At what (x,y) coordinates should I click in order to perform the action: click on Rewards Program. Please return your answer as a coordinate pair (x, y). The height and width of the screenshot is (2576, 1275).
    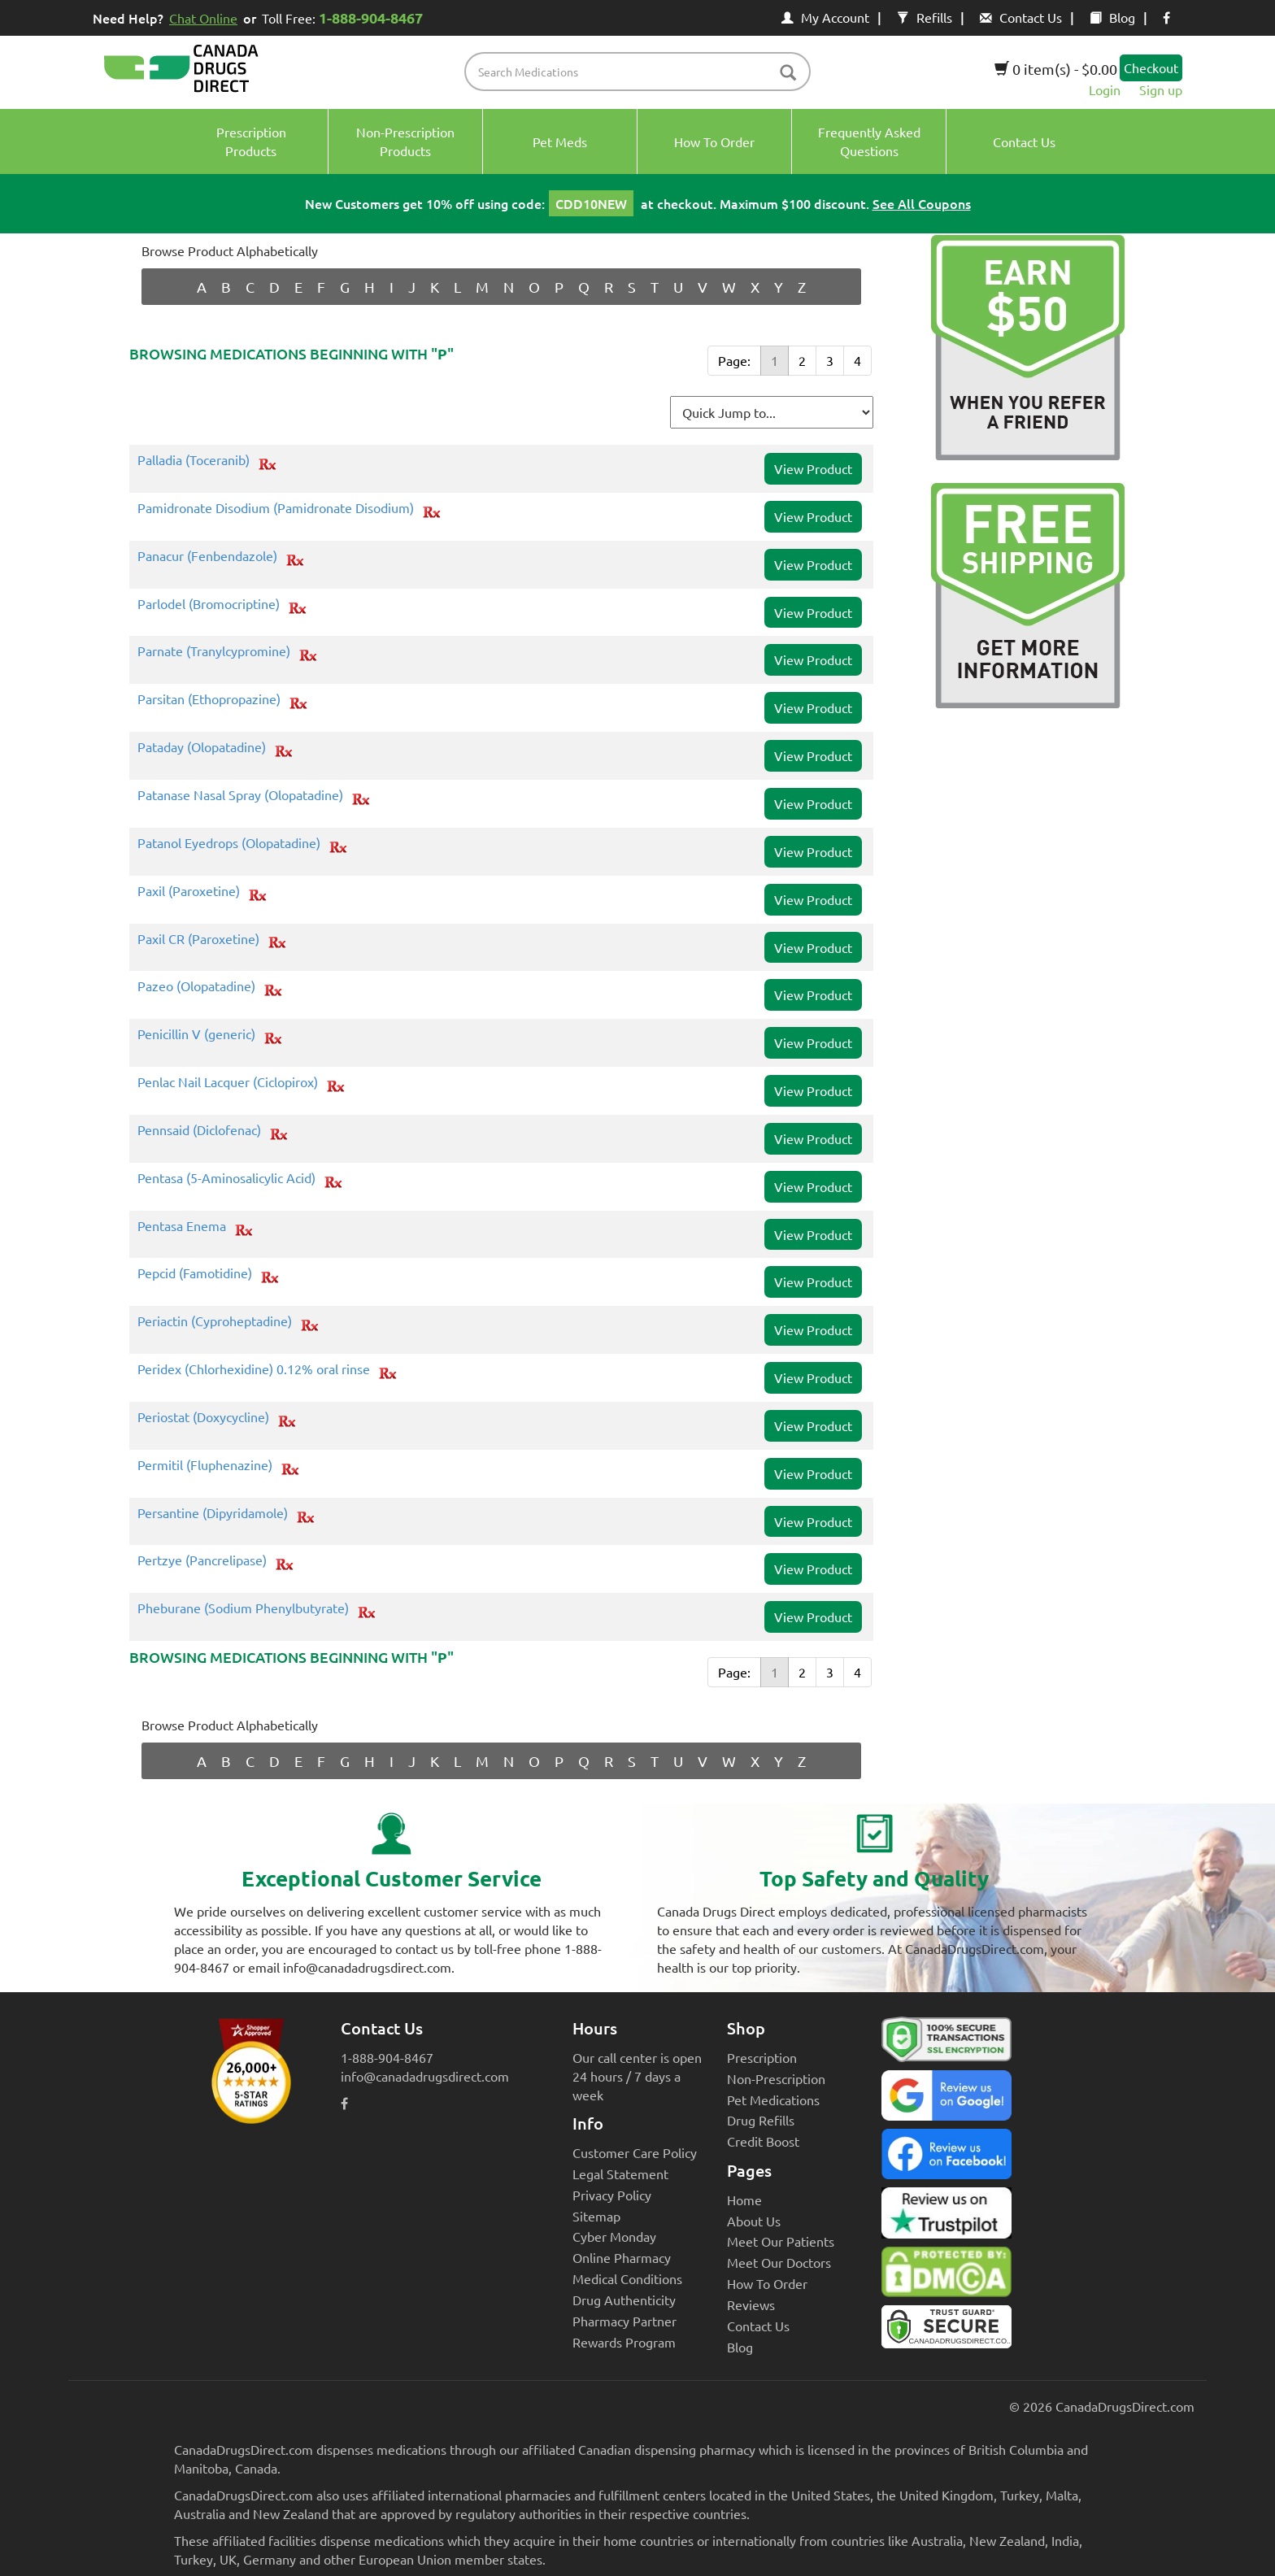
    Looking at the image, I should click on (624, 2342).